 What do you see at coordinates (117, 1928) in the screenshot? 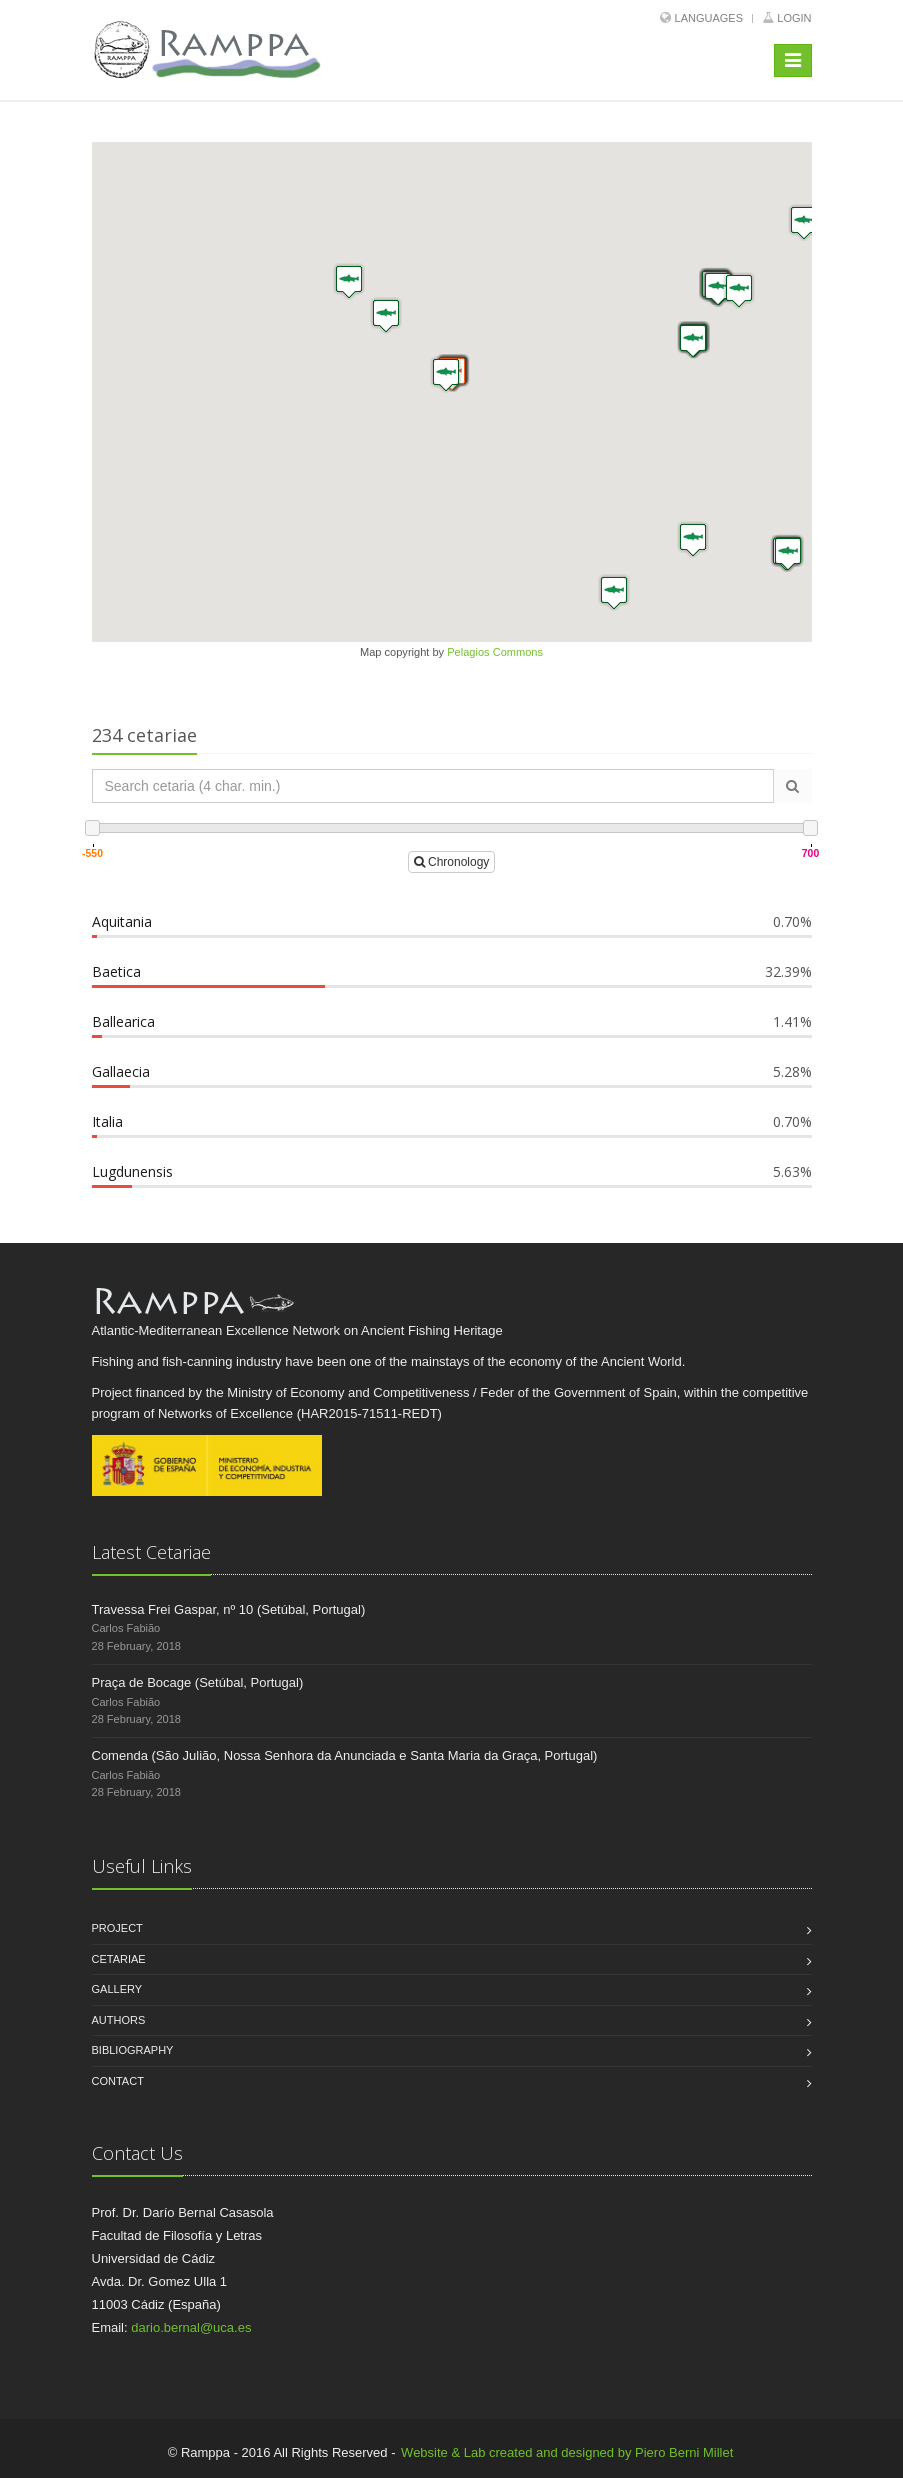
I see `Project` at bounding box center [117, 1928].